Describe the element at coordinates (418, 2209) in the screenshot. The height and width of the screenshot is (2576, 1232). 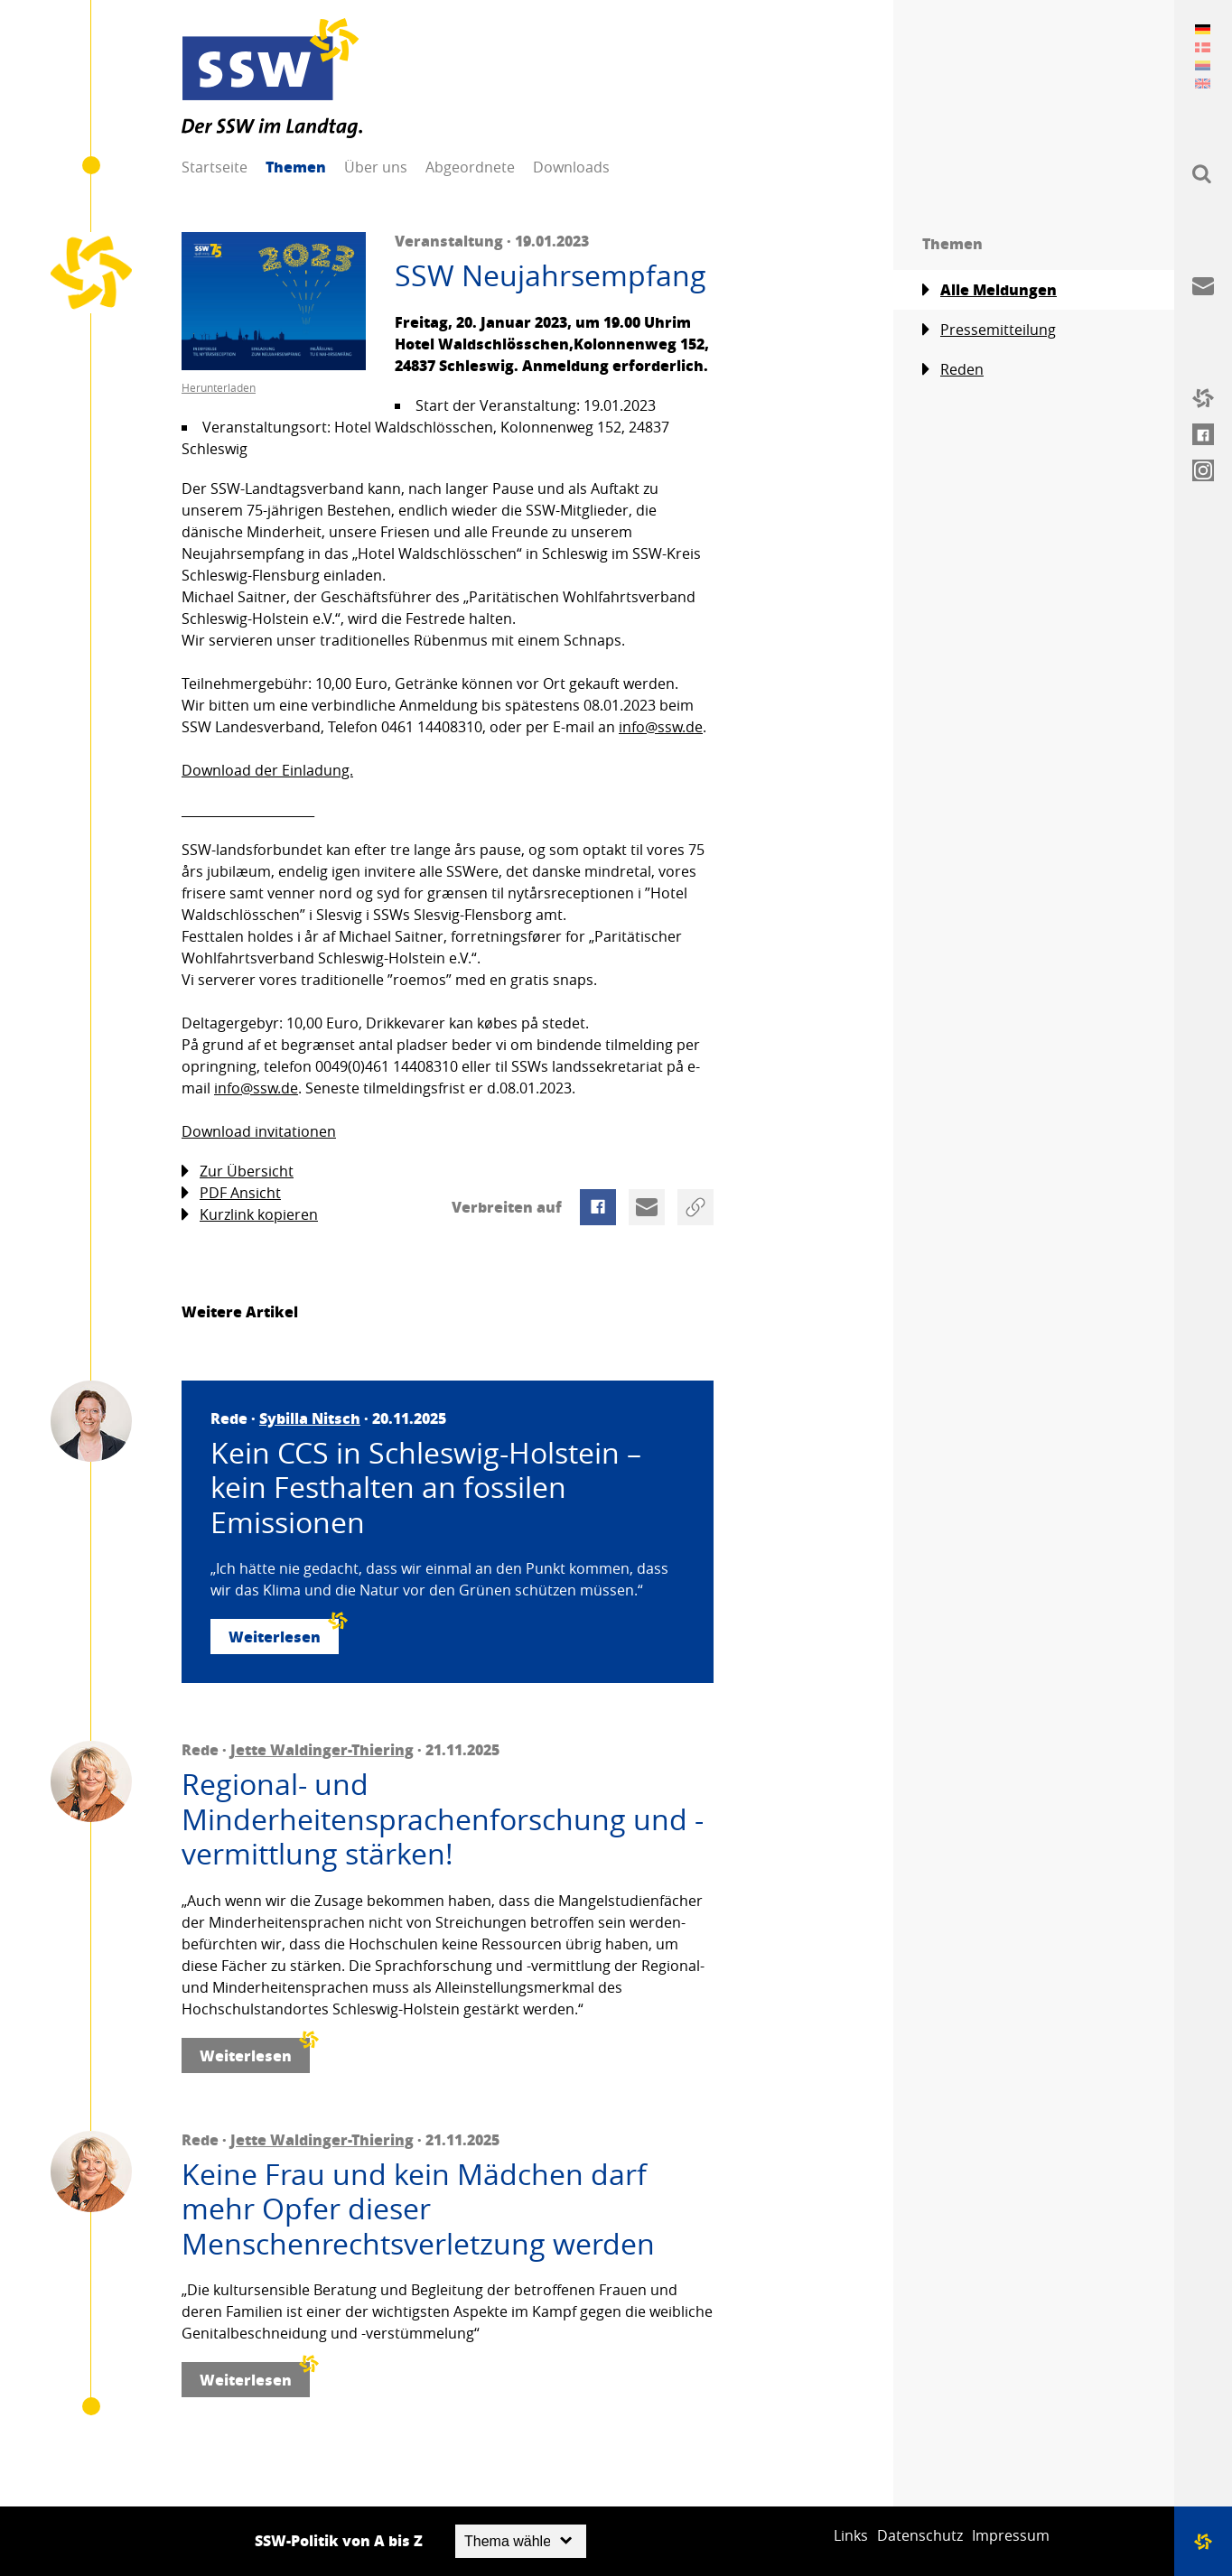
I see `Keine Frau und kein Mädchen darf mehr Opfer dieser Menschenrechtsverletzung werden` at that location.